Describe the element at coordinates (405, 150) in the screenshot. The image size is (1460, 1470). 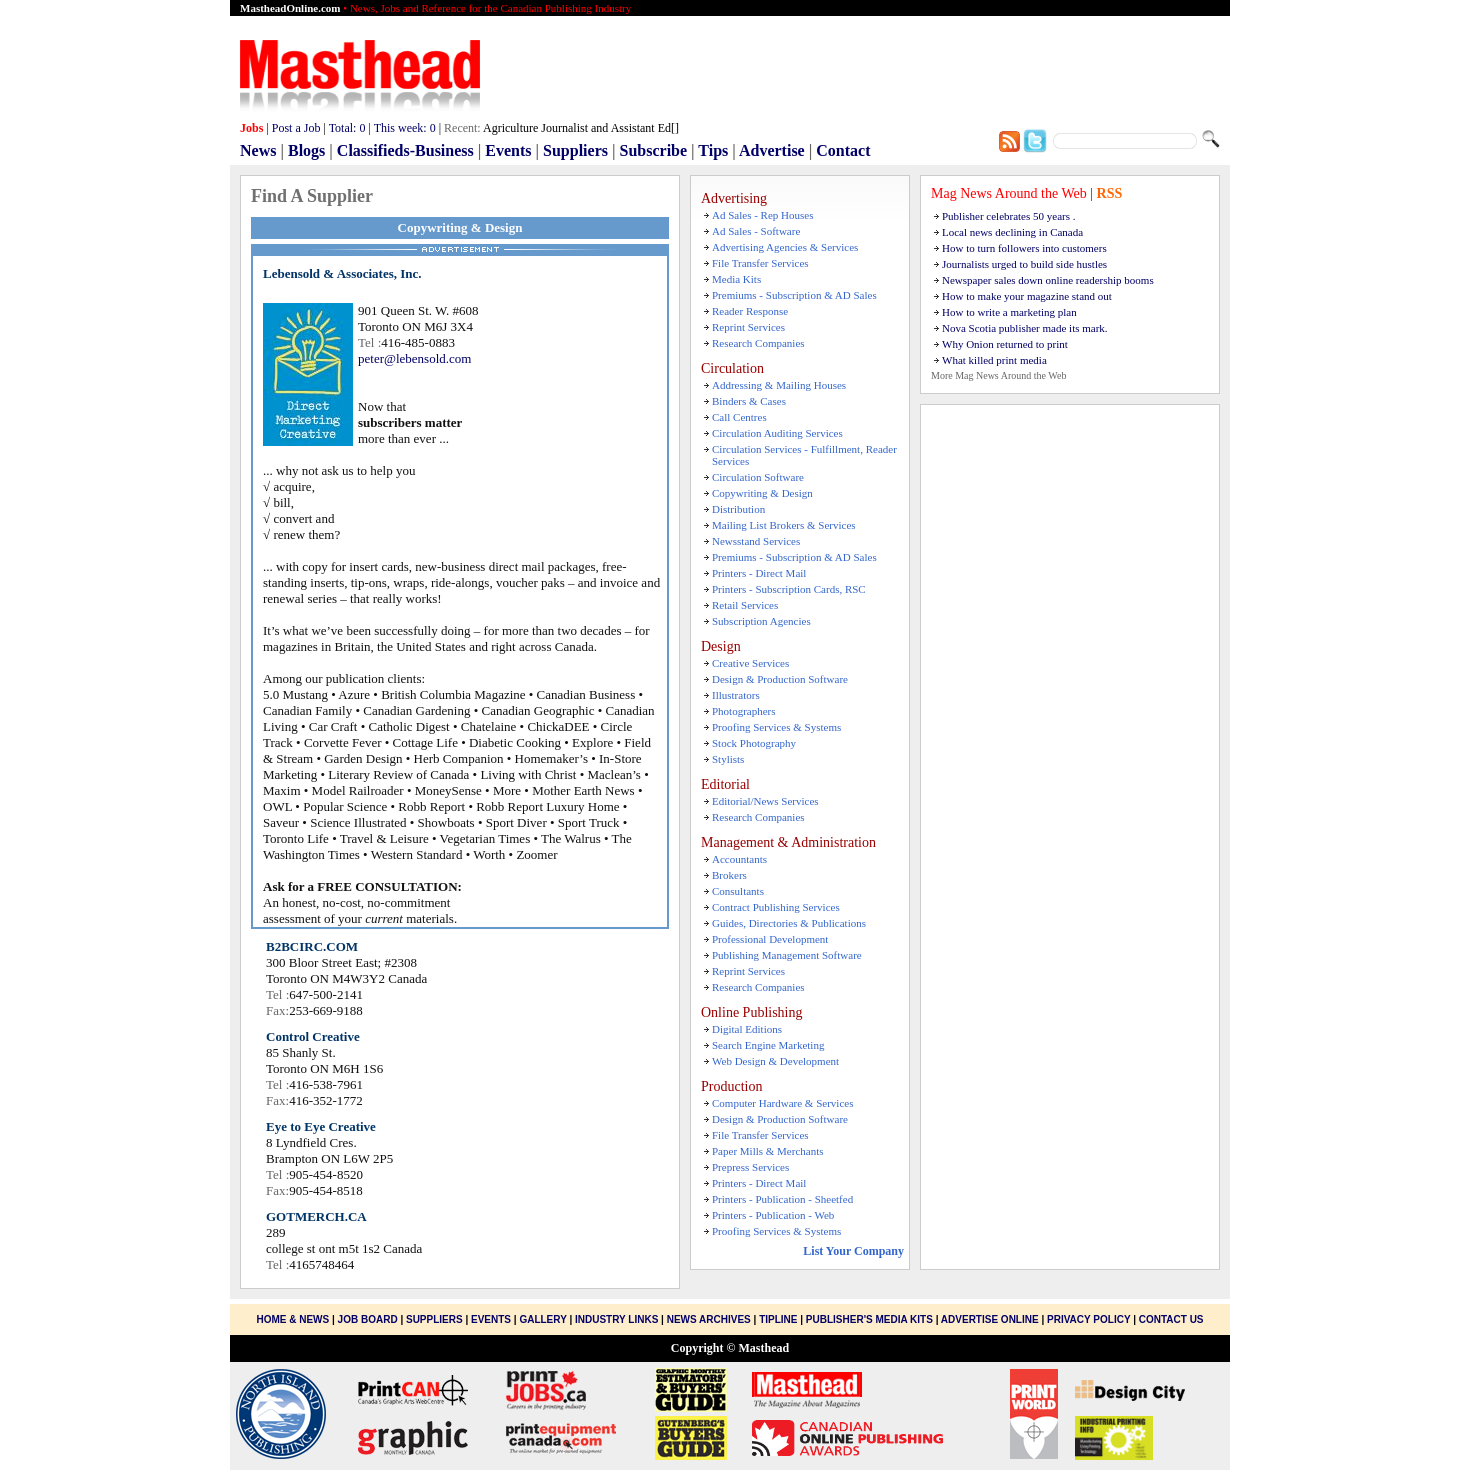
I see `Classifieds-Business` at that location.